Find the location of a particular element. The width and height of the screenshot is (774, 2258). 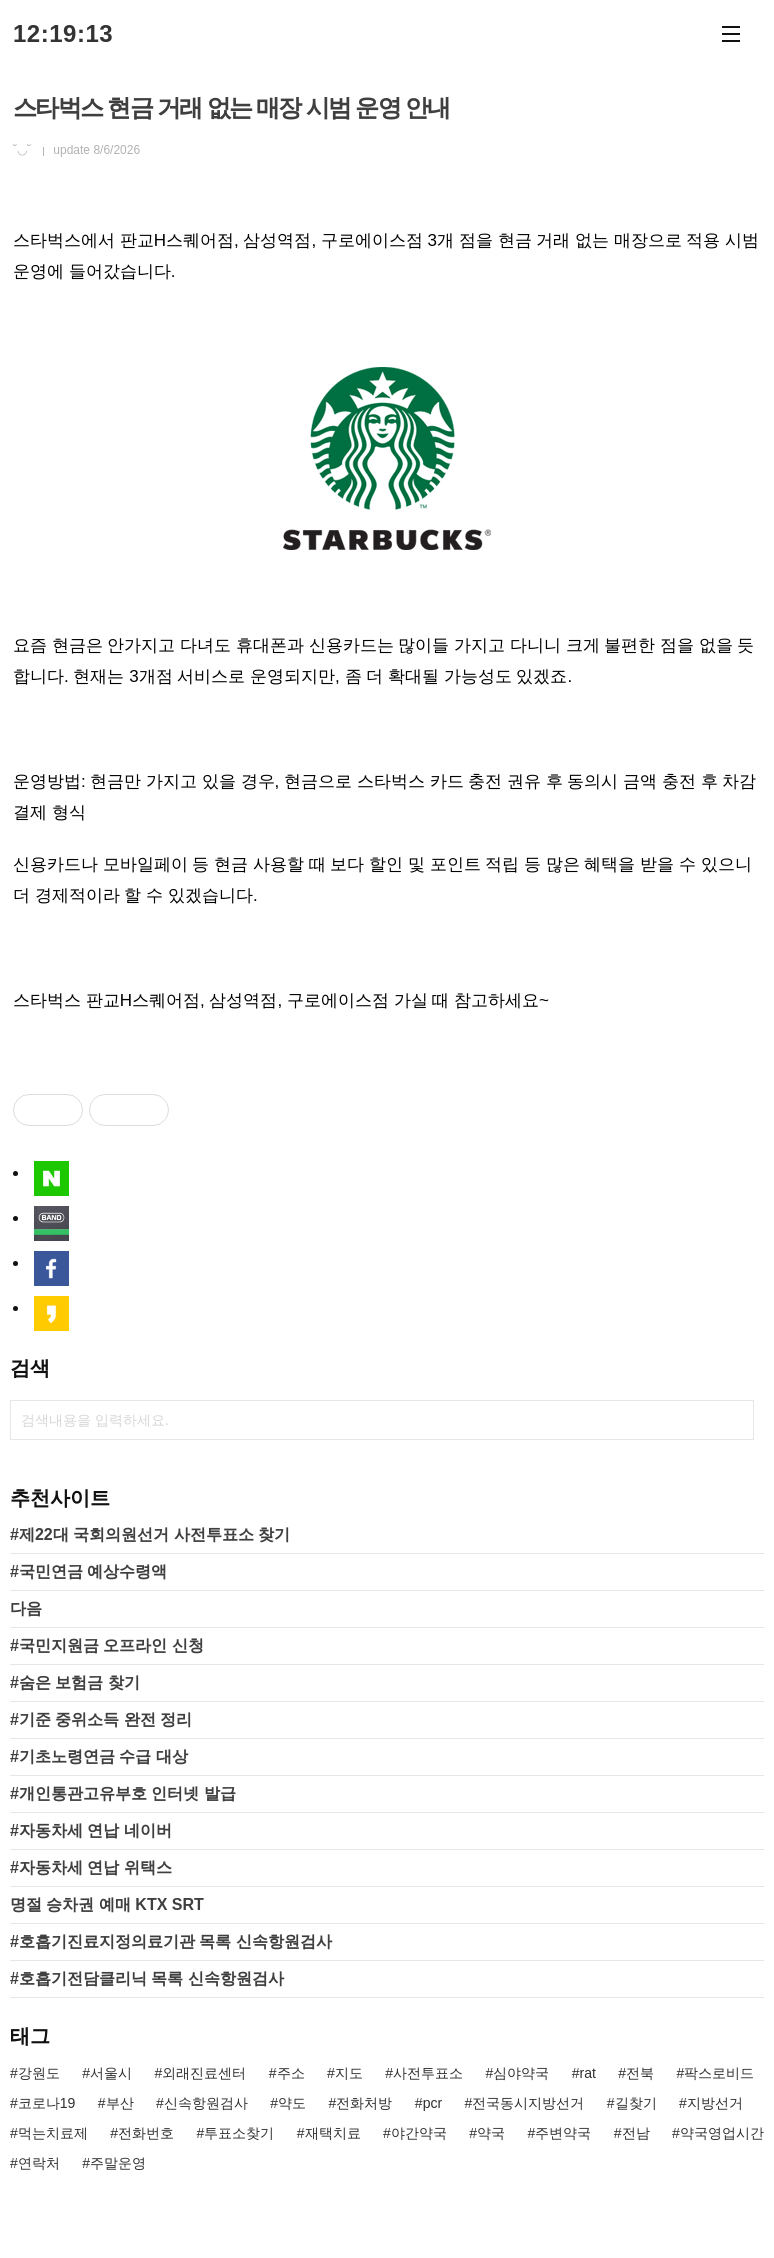

전남 is located at coordinates (636, 2133).